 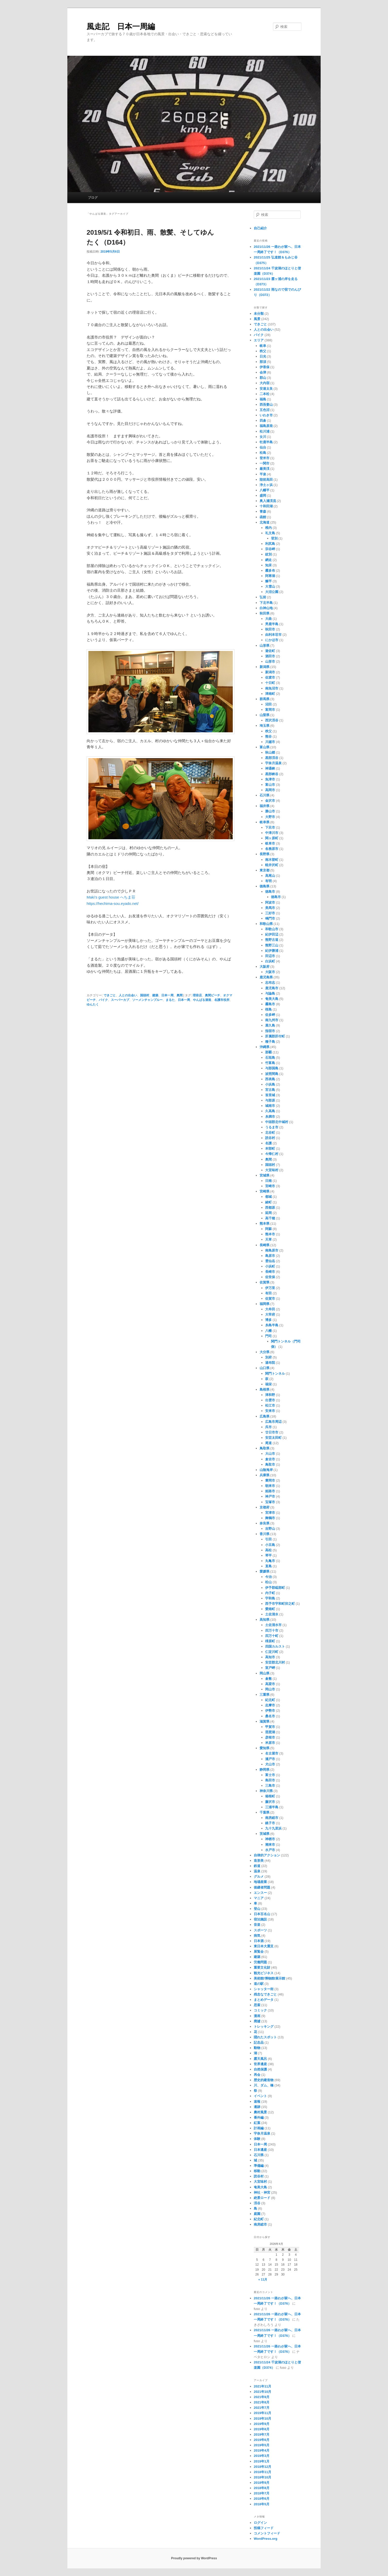 I want to click on 肝属郡肝付町, so click(x=275, y=1036).